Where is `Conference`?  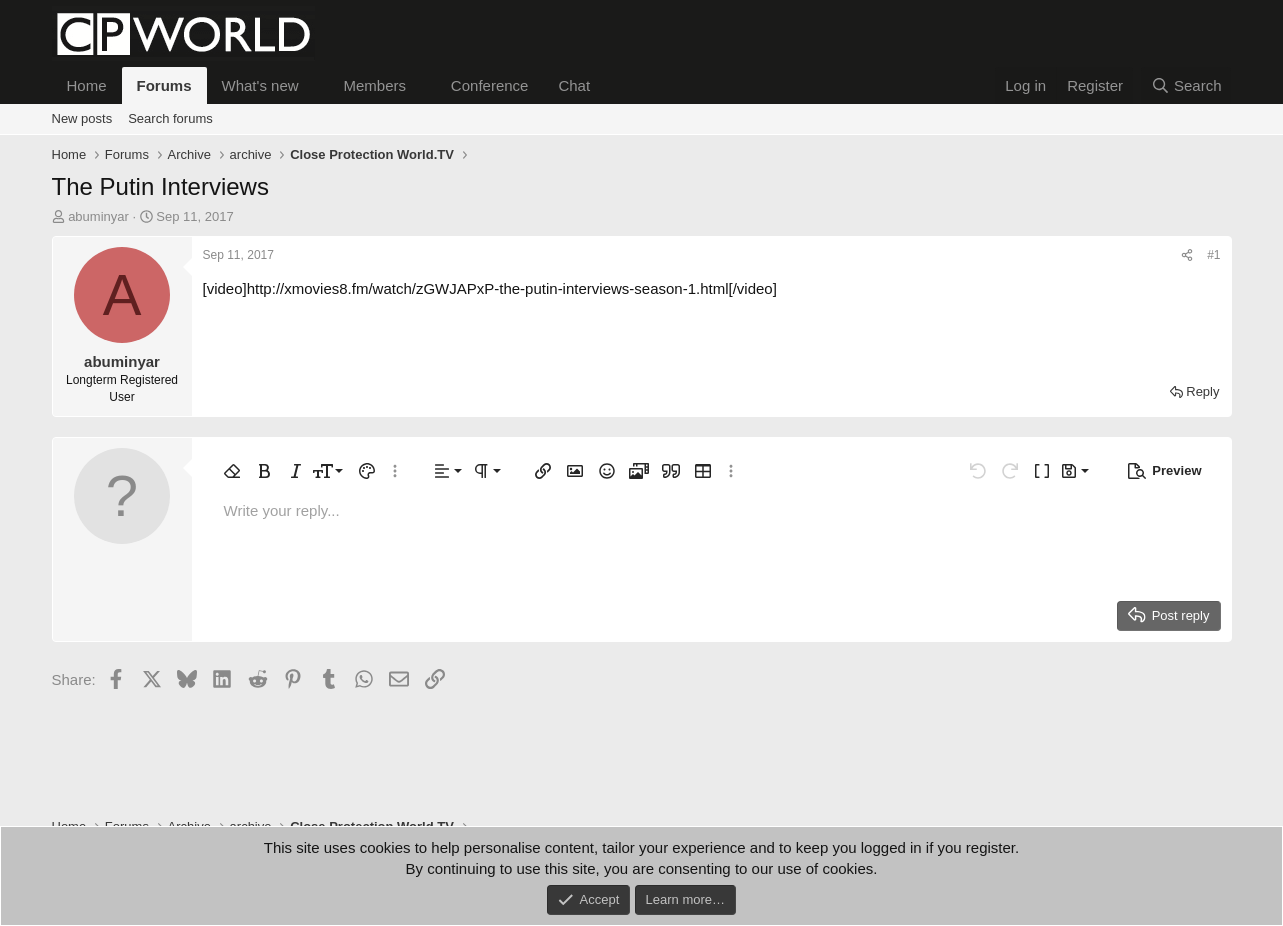 Conference is located at coordinates (490, 85).